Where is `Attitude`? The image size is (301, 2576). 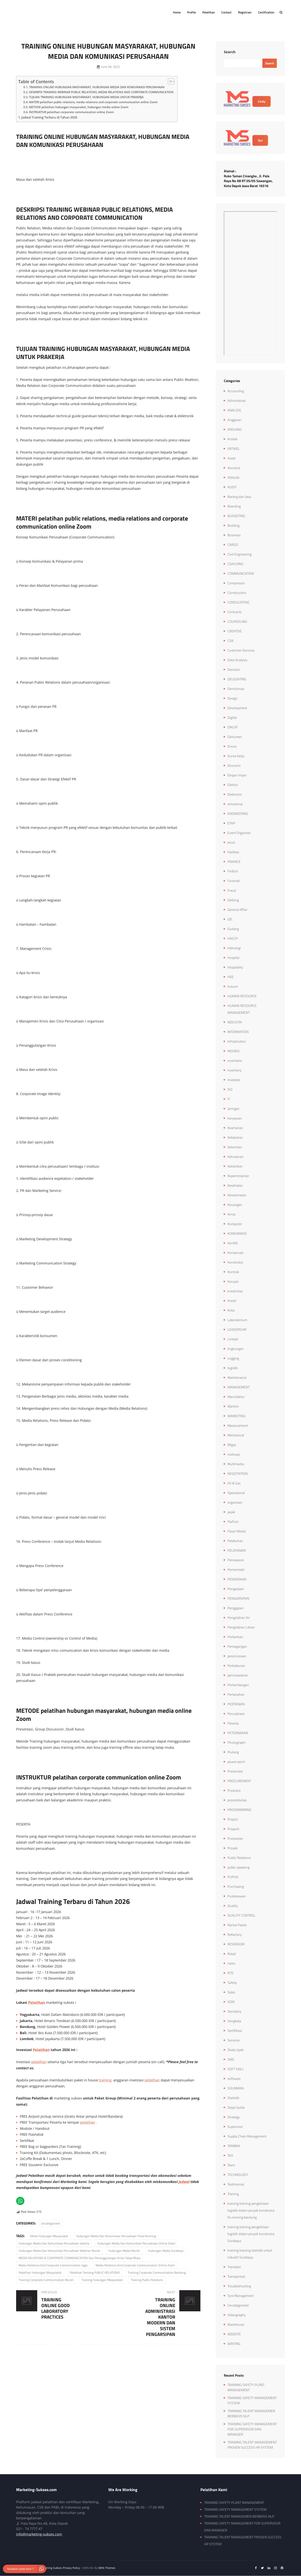
Attitude is located at coordinates (233, 477).